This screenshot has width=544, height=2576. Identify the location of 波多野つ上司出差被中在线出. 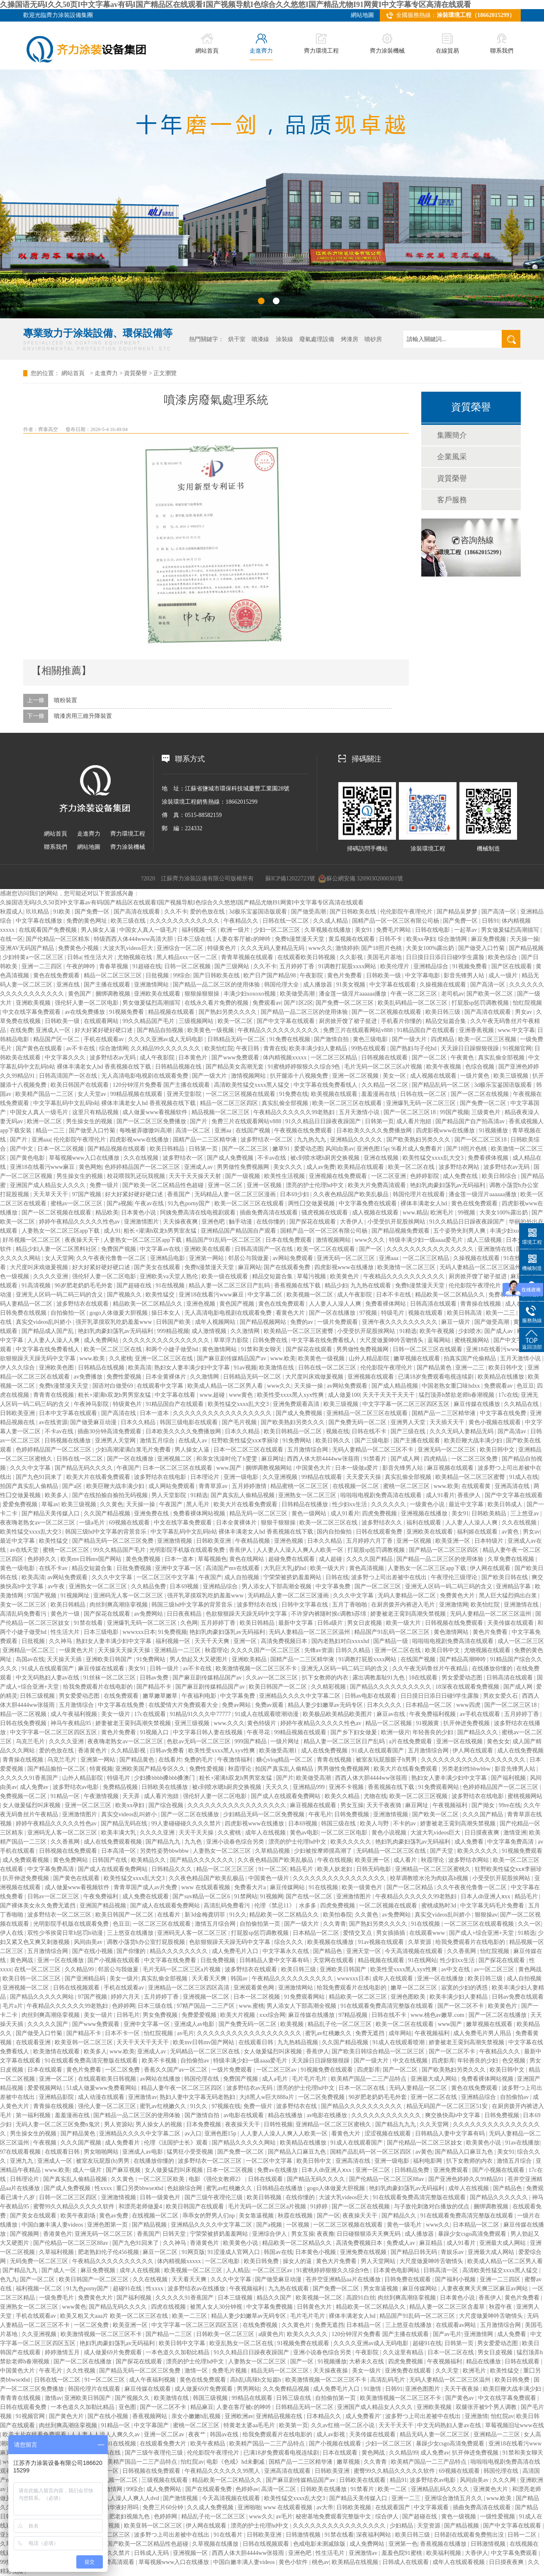
(389, 1577).